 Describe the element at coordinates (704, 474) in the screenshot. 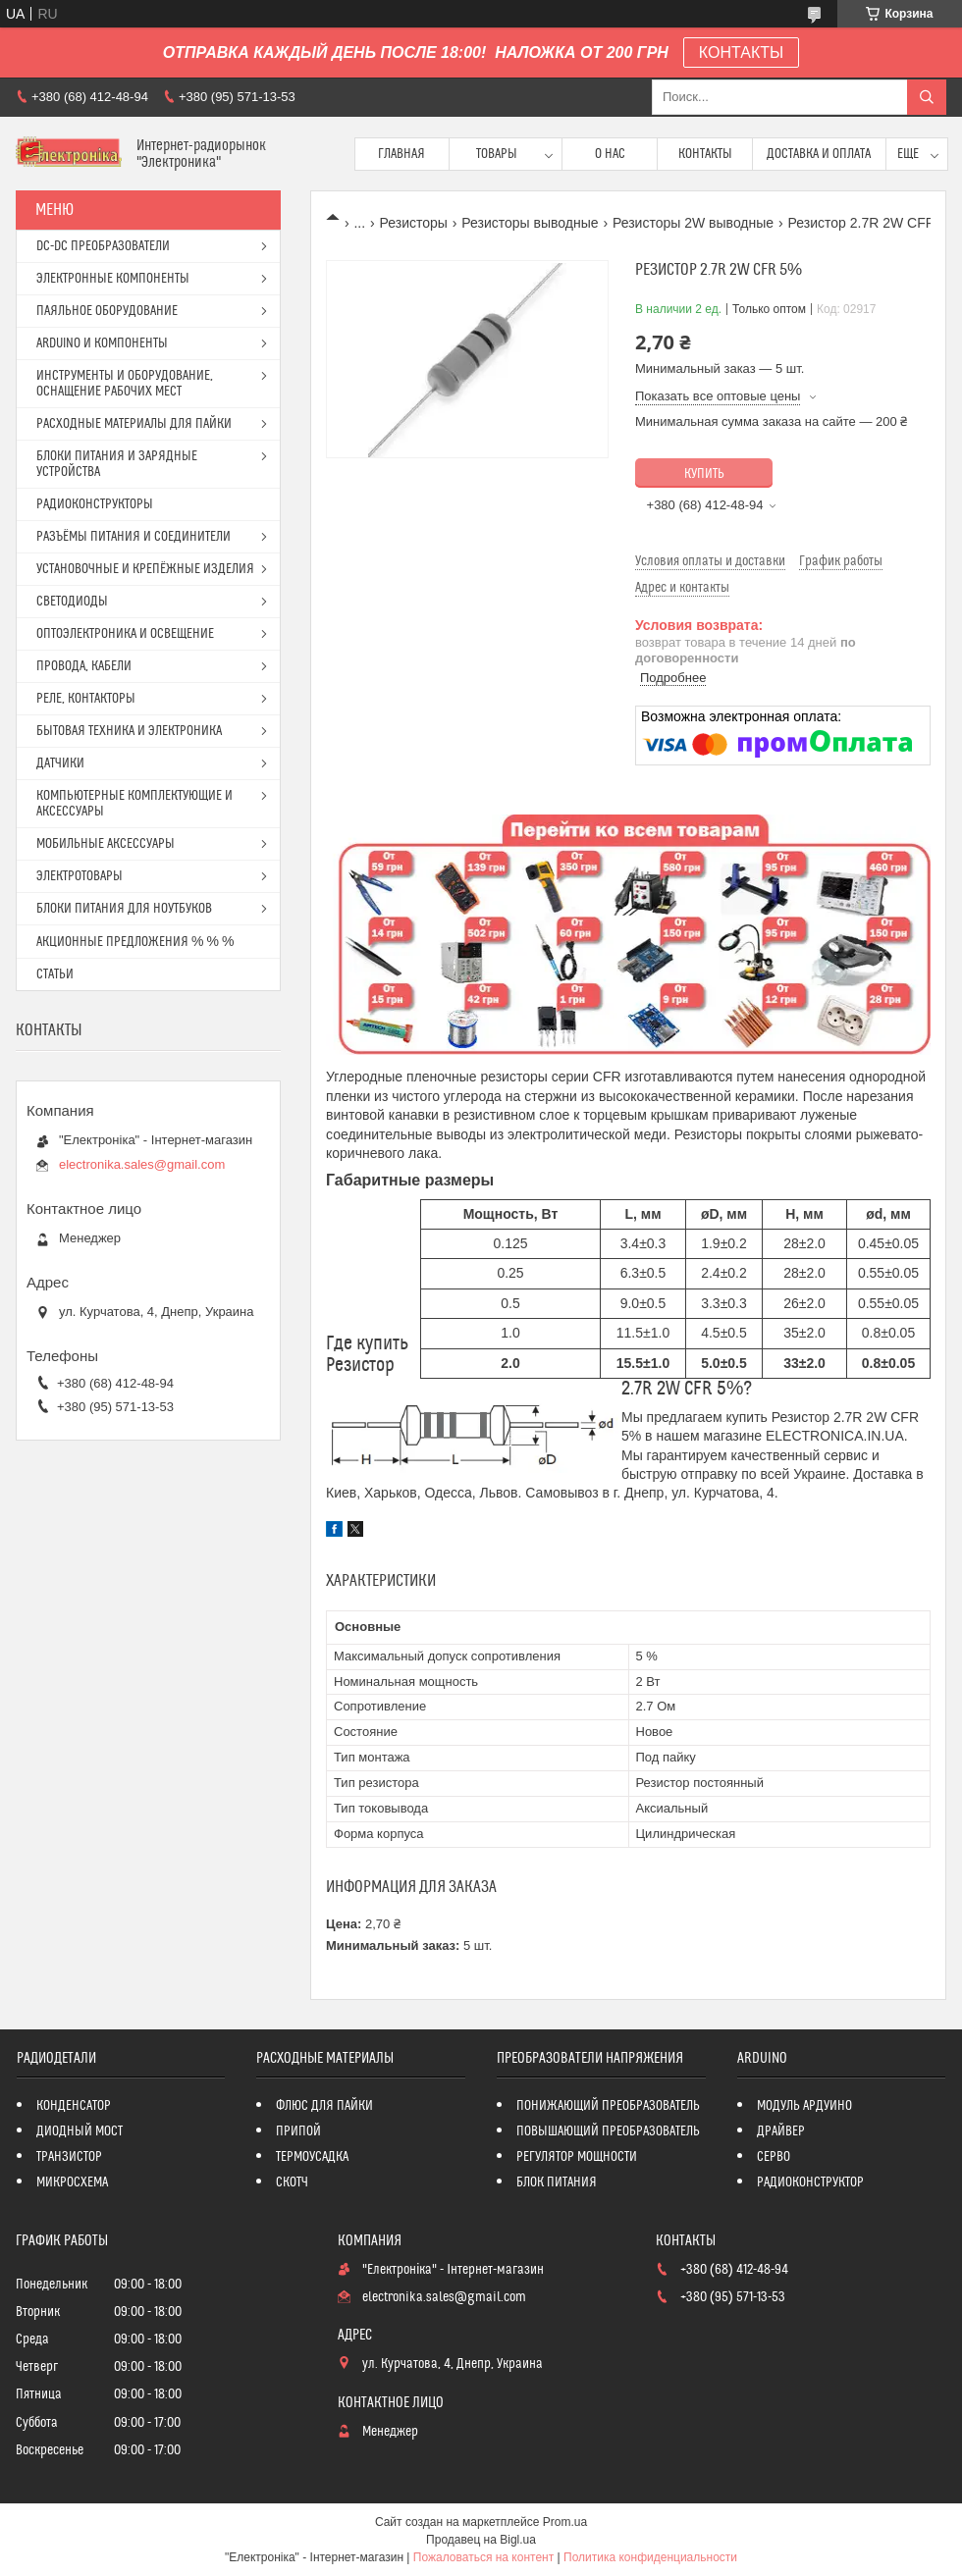

I see `Купить` at that location.